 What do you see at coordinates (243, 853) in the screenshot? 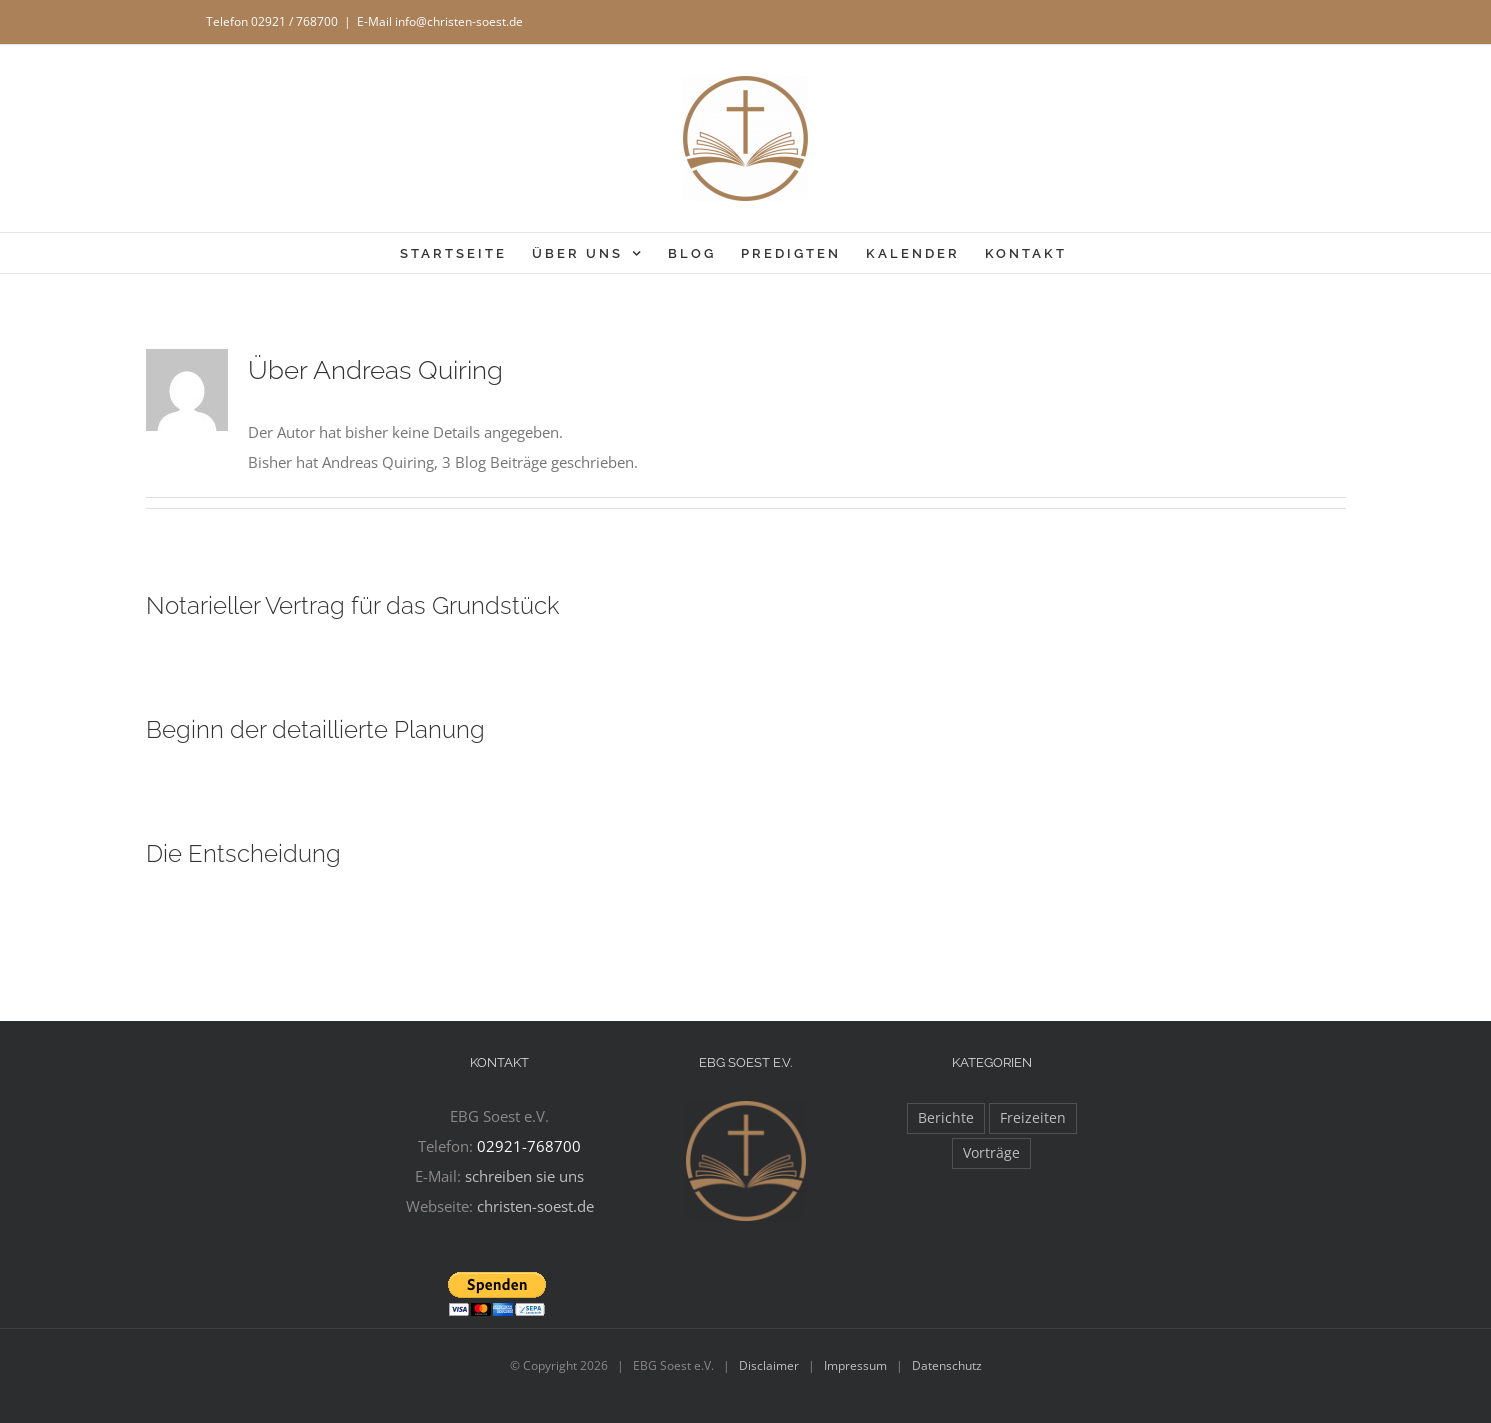
I see `Die Entscheidung` at bounding box center [243, 853].